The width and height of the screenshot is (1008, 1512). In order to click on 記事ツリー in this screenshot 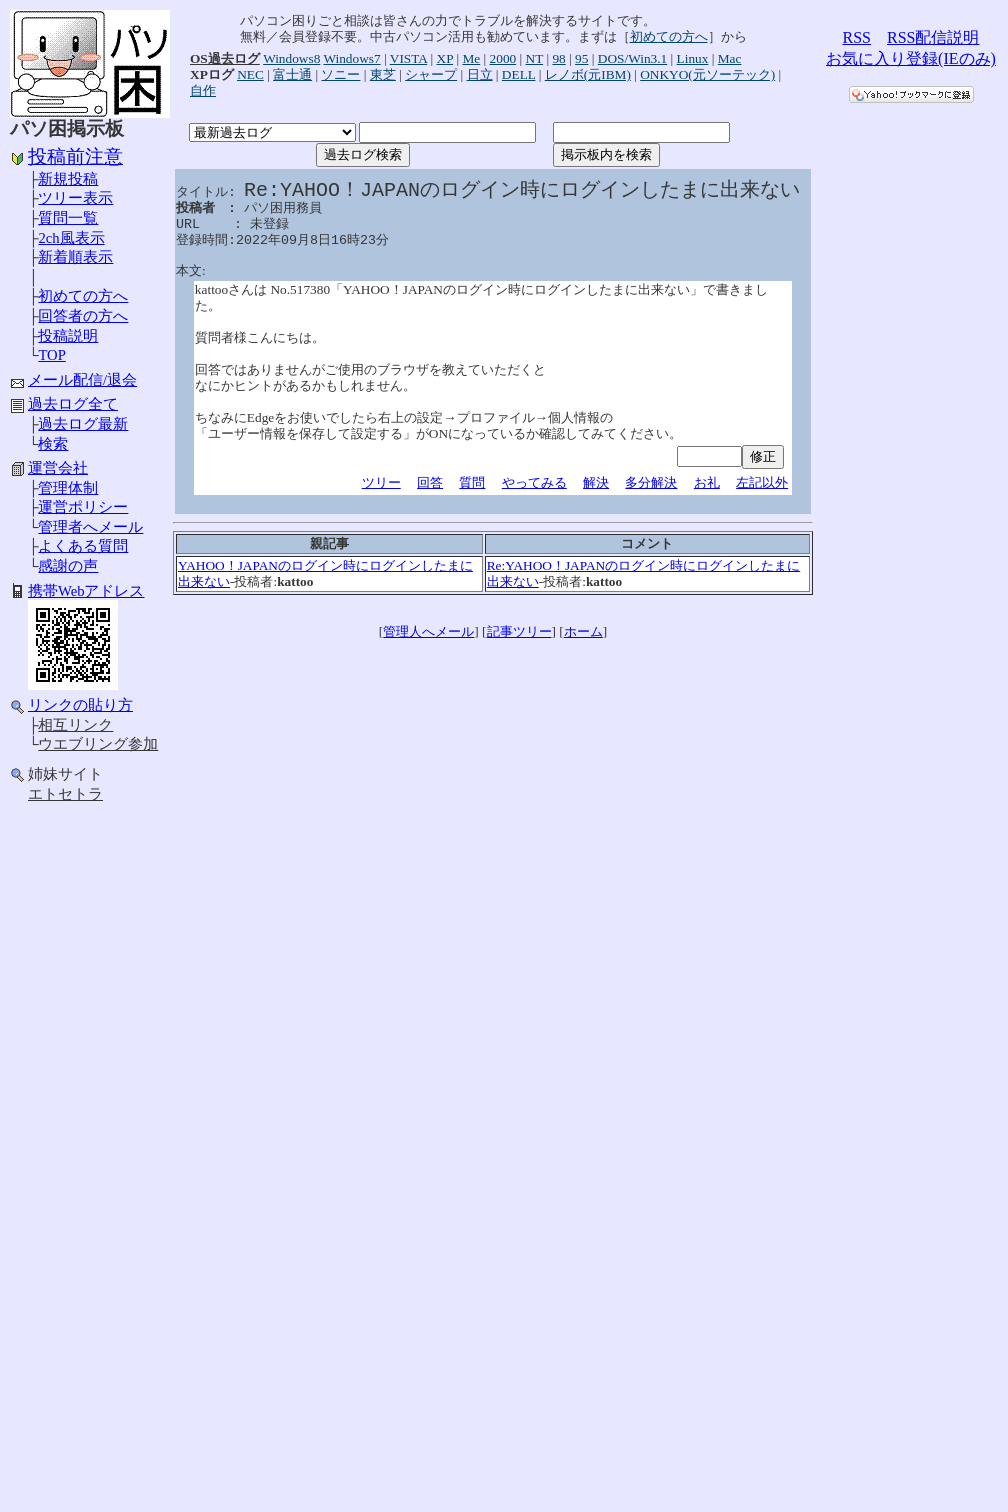, I will do `click(519, 631)`.